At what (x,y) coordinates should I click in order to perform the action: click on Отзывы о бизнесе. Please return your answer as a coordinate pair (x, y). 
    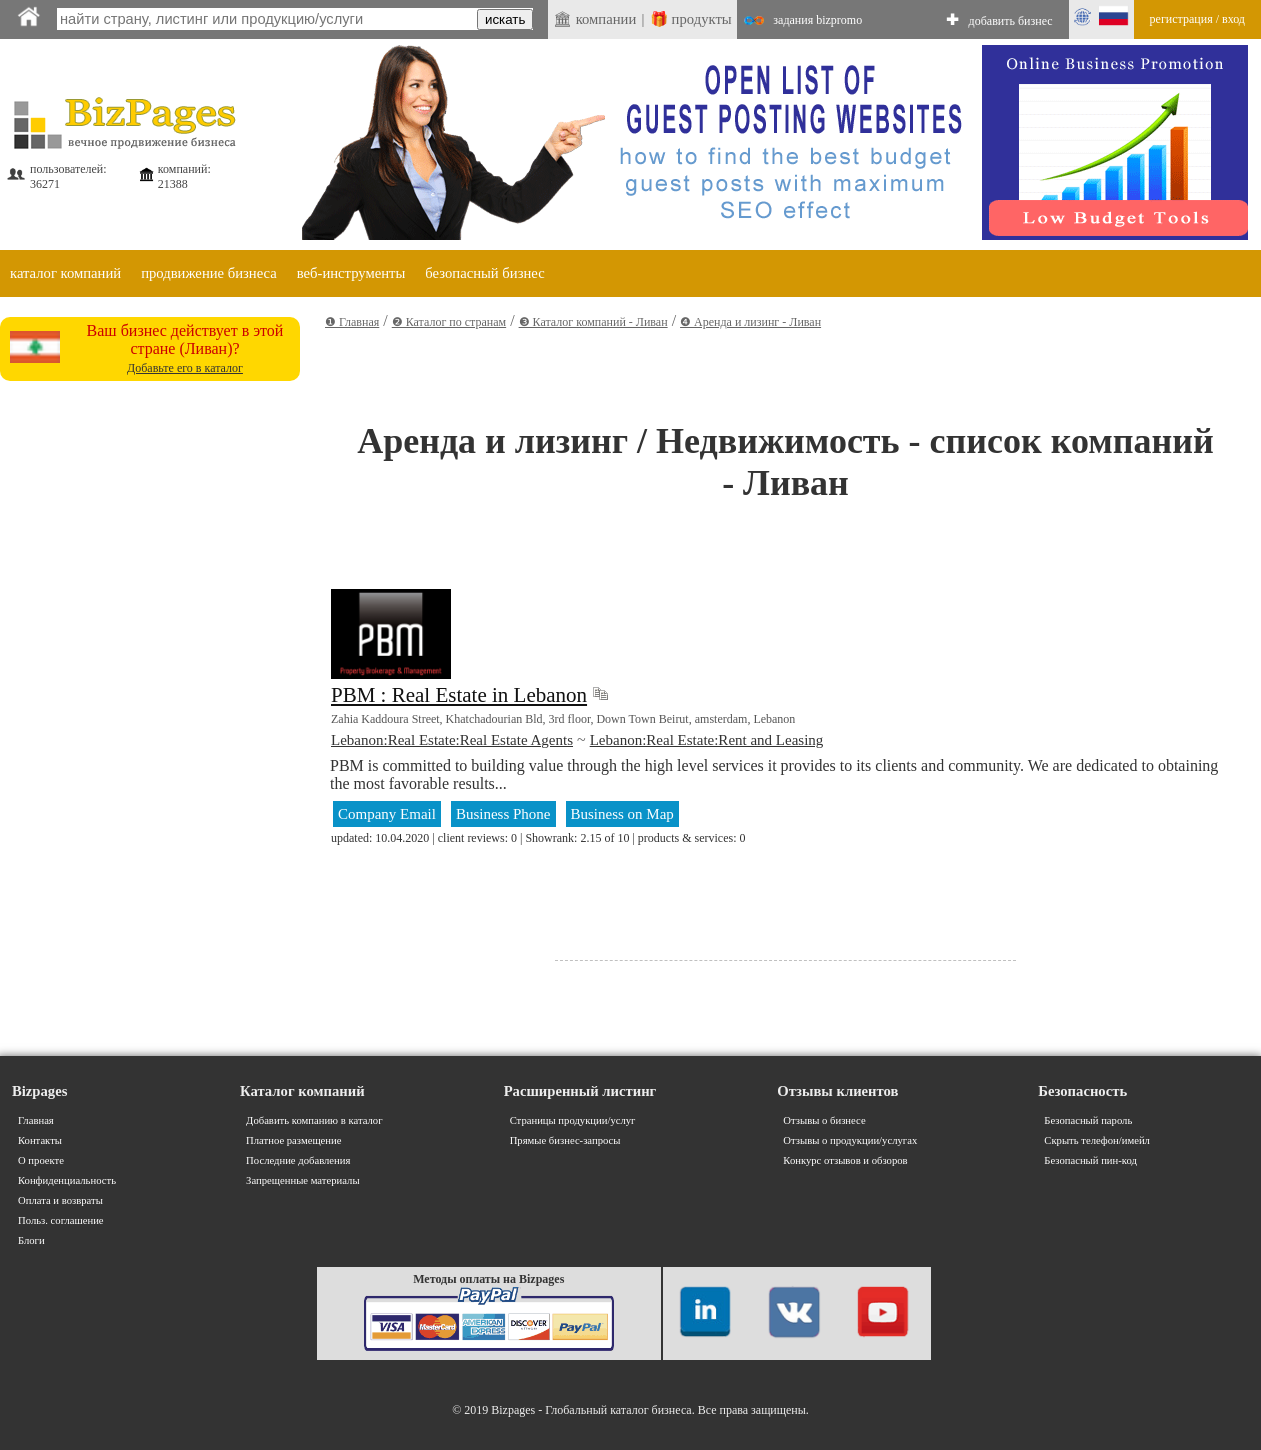
    Looking at the image, I should click on (824, 1120).